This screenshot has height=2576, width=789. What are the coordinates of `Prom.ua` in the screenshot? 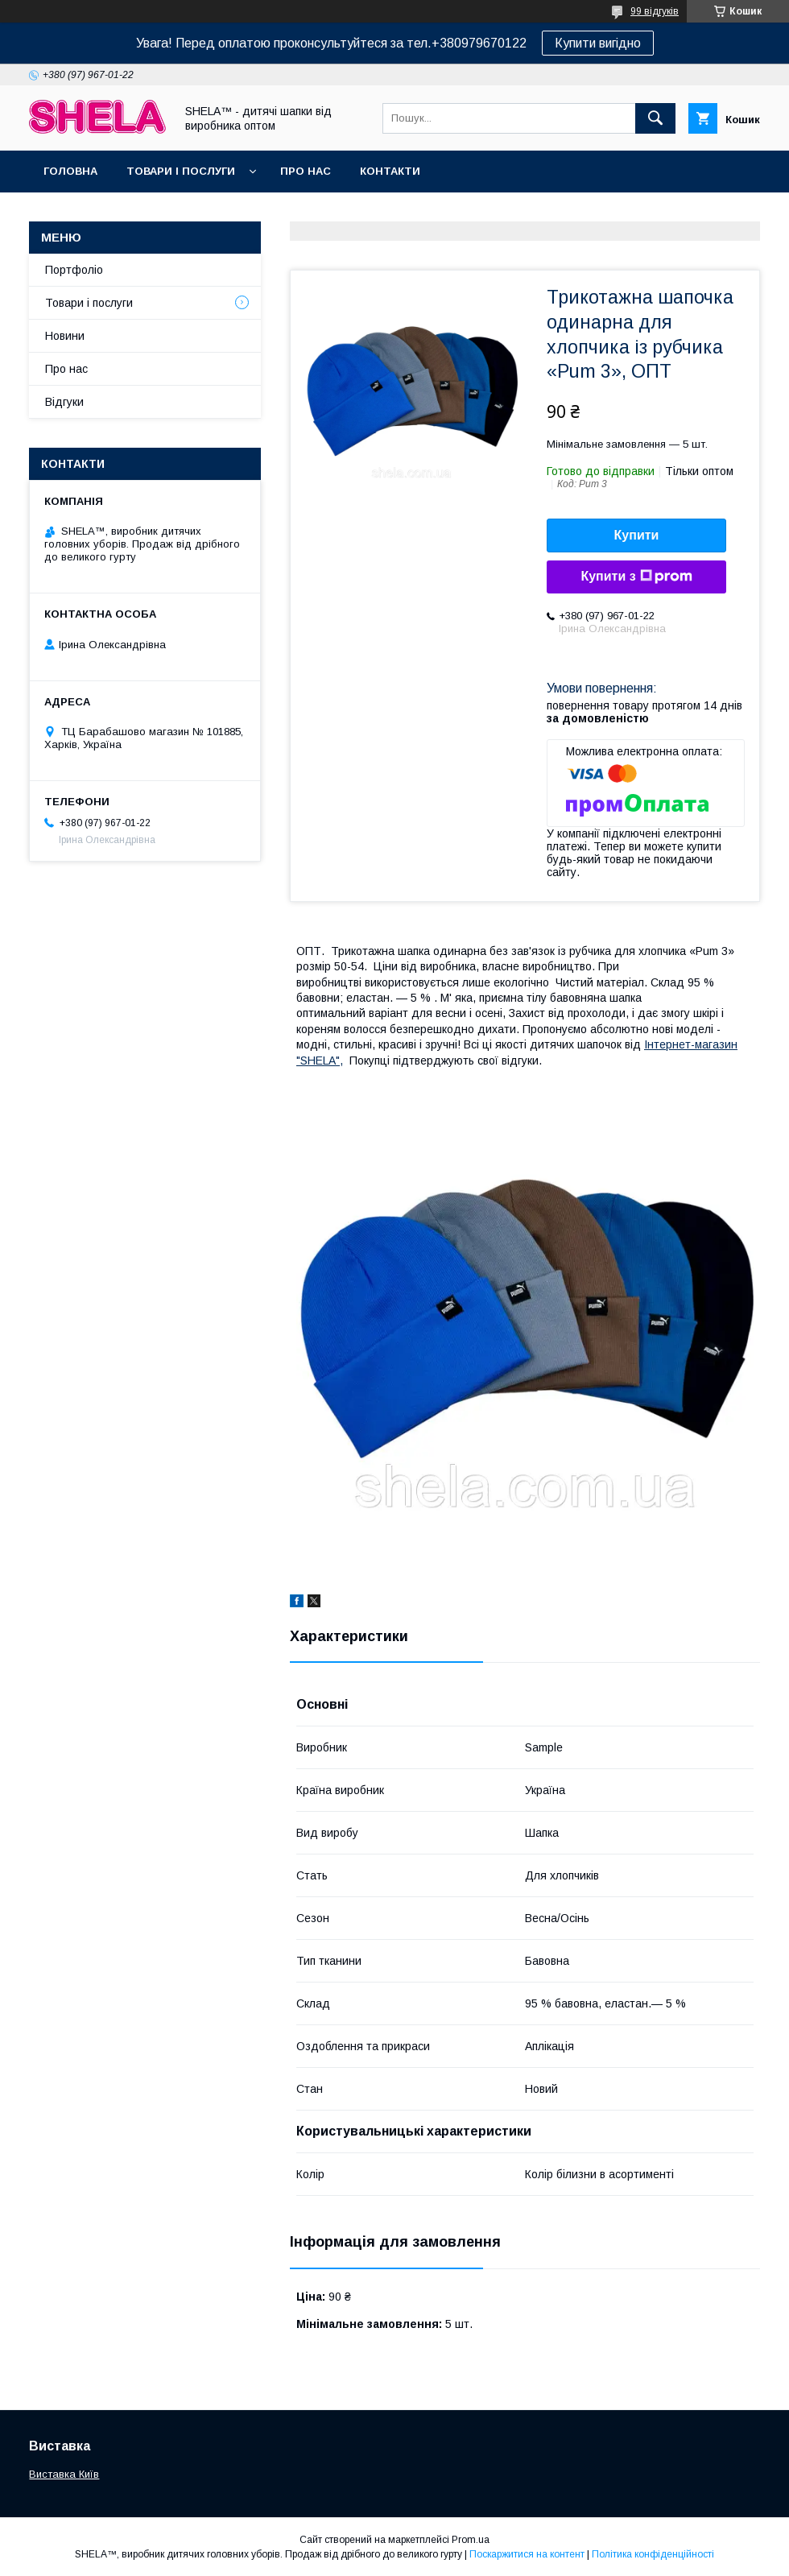 It's located at (471, 2539).